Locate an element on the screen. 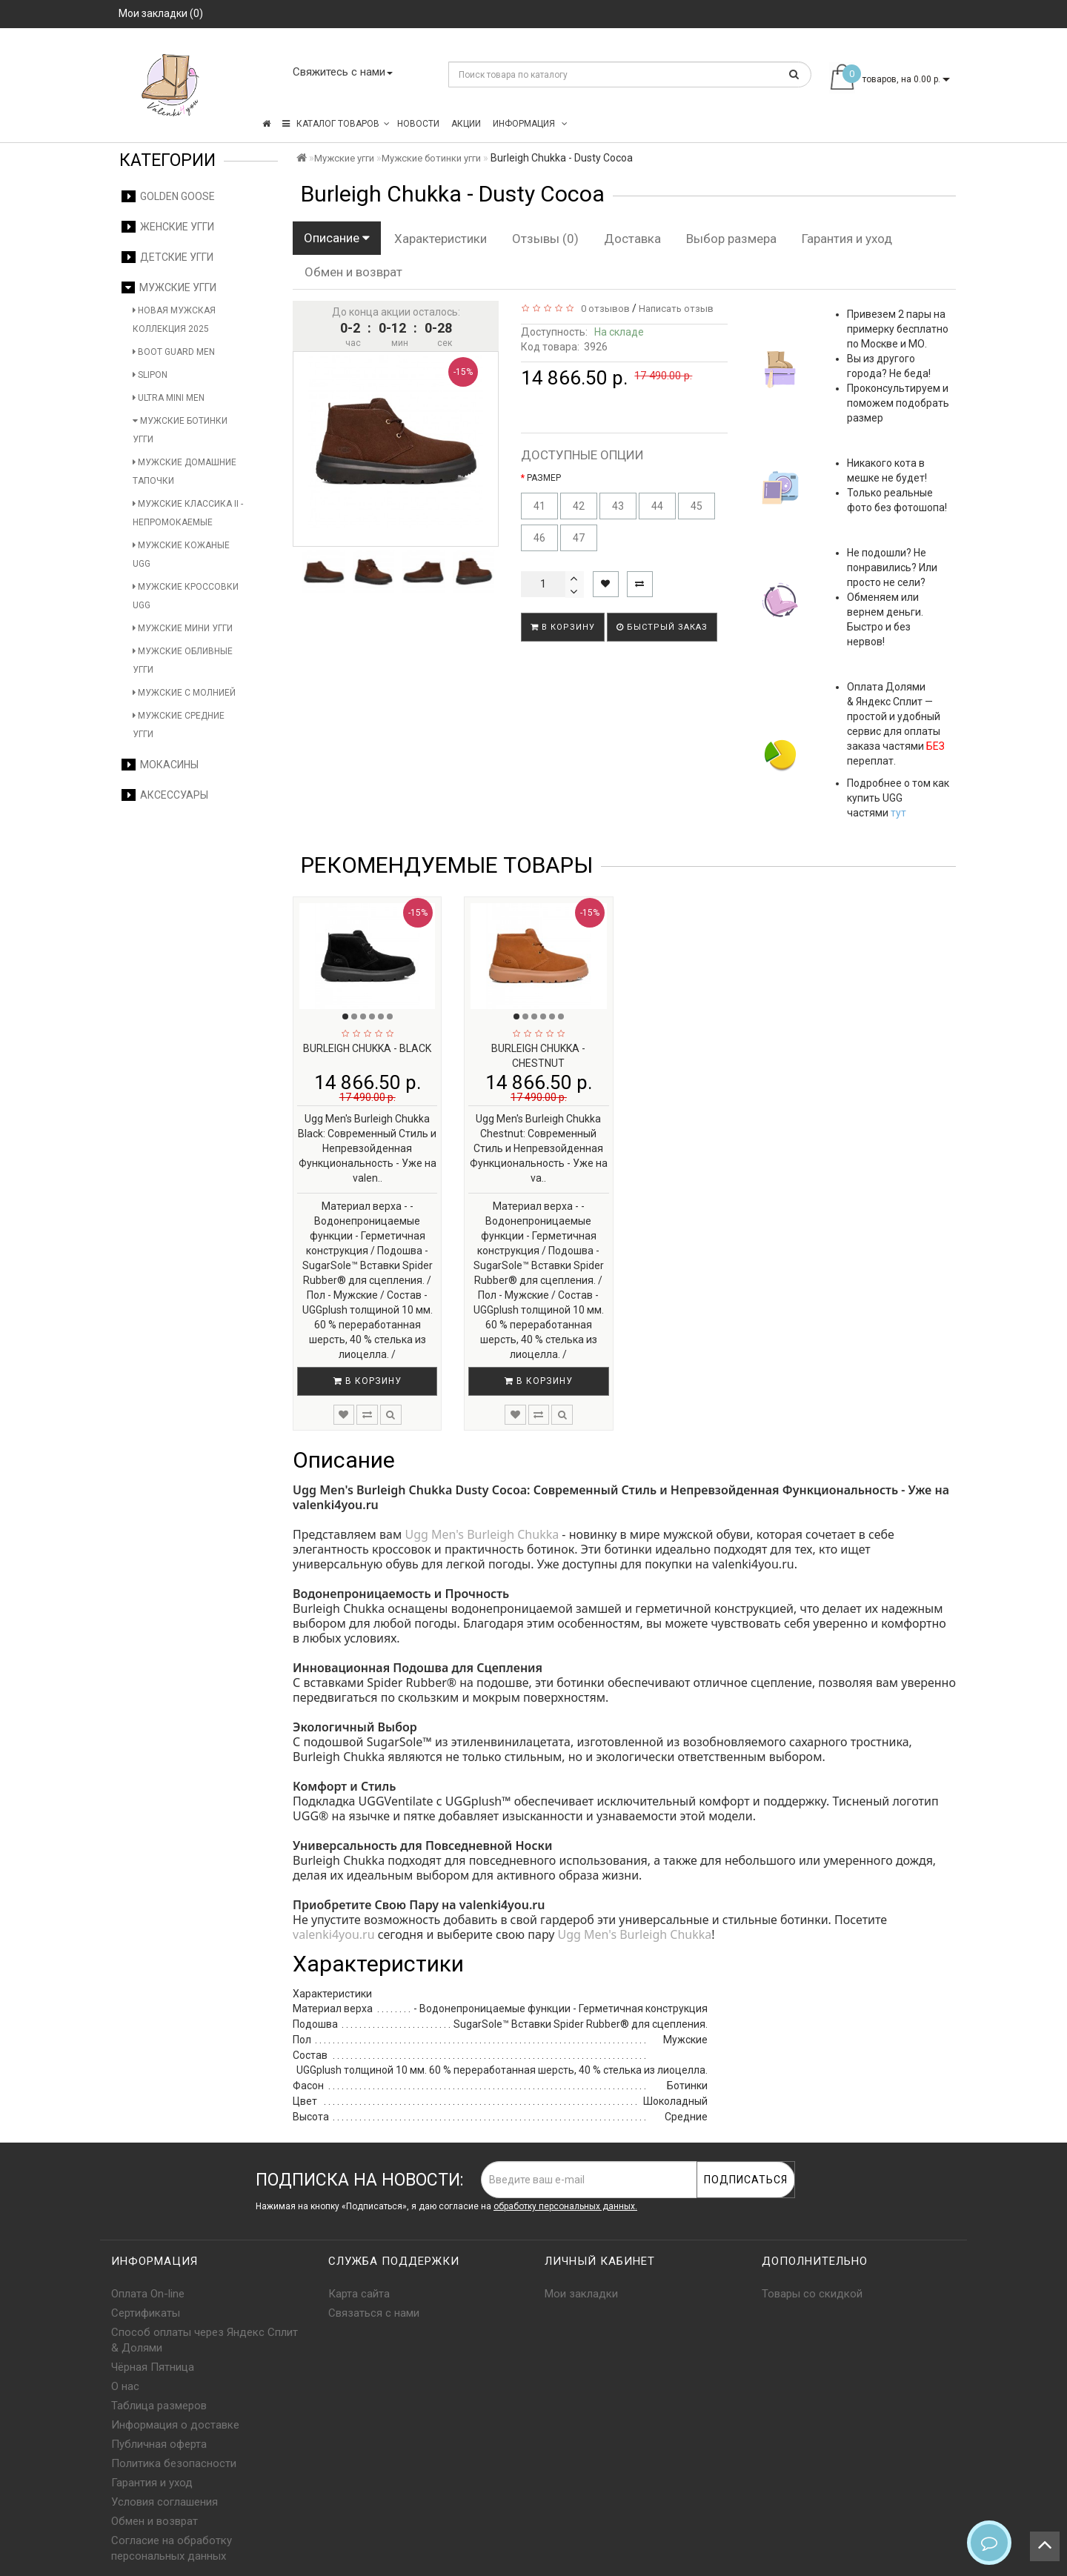 The image size is (1067, 2576). обработку персональных данных. is located at coordinates (565, 2206).